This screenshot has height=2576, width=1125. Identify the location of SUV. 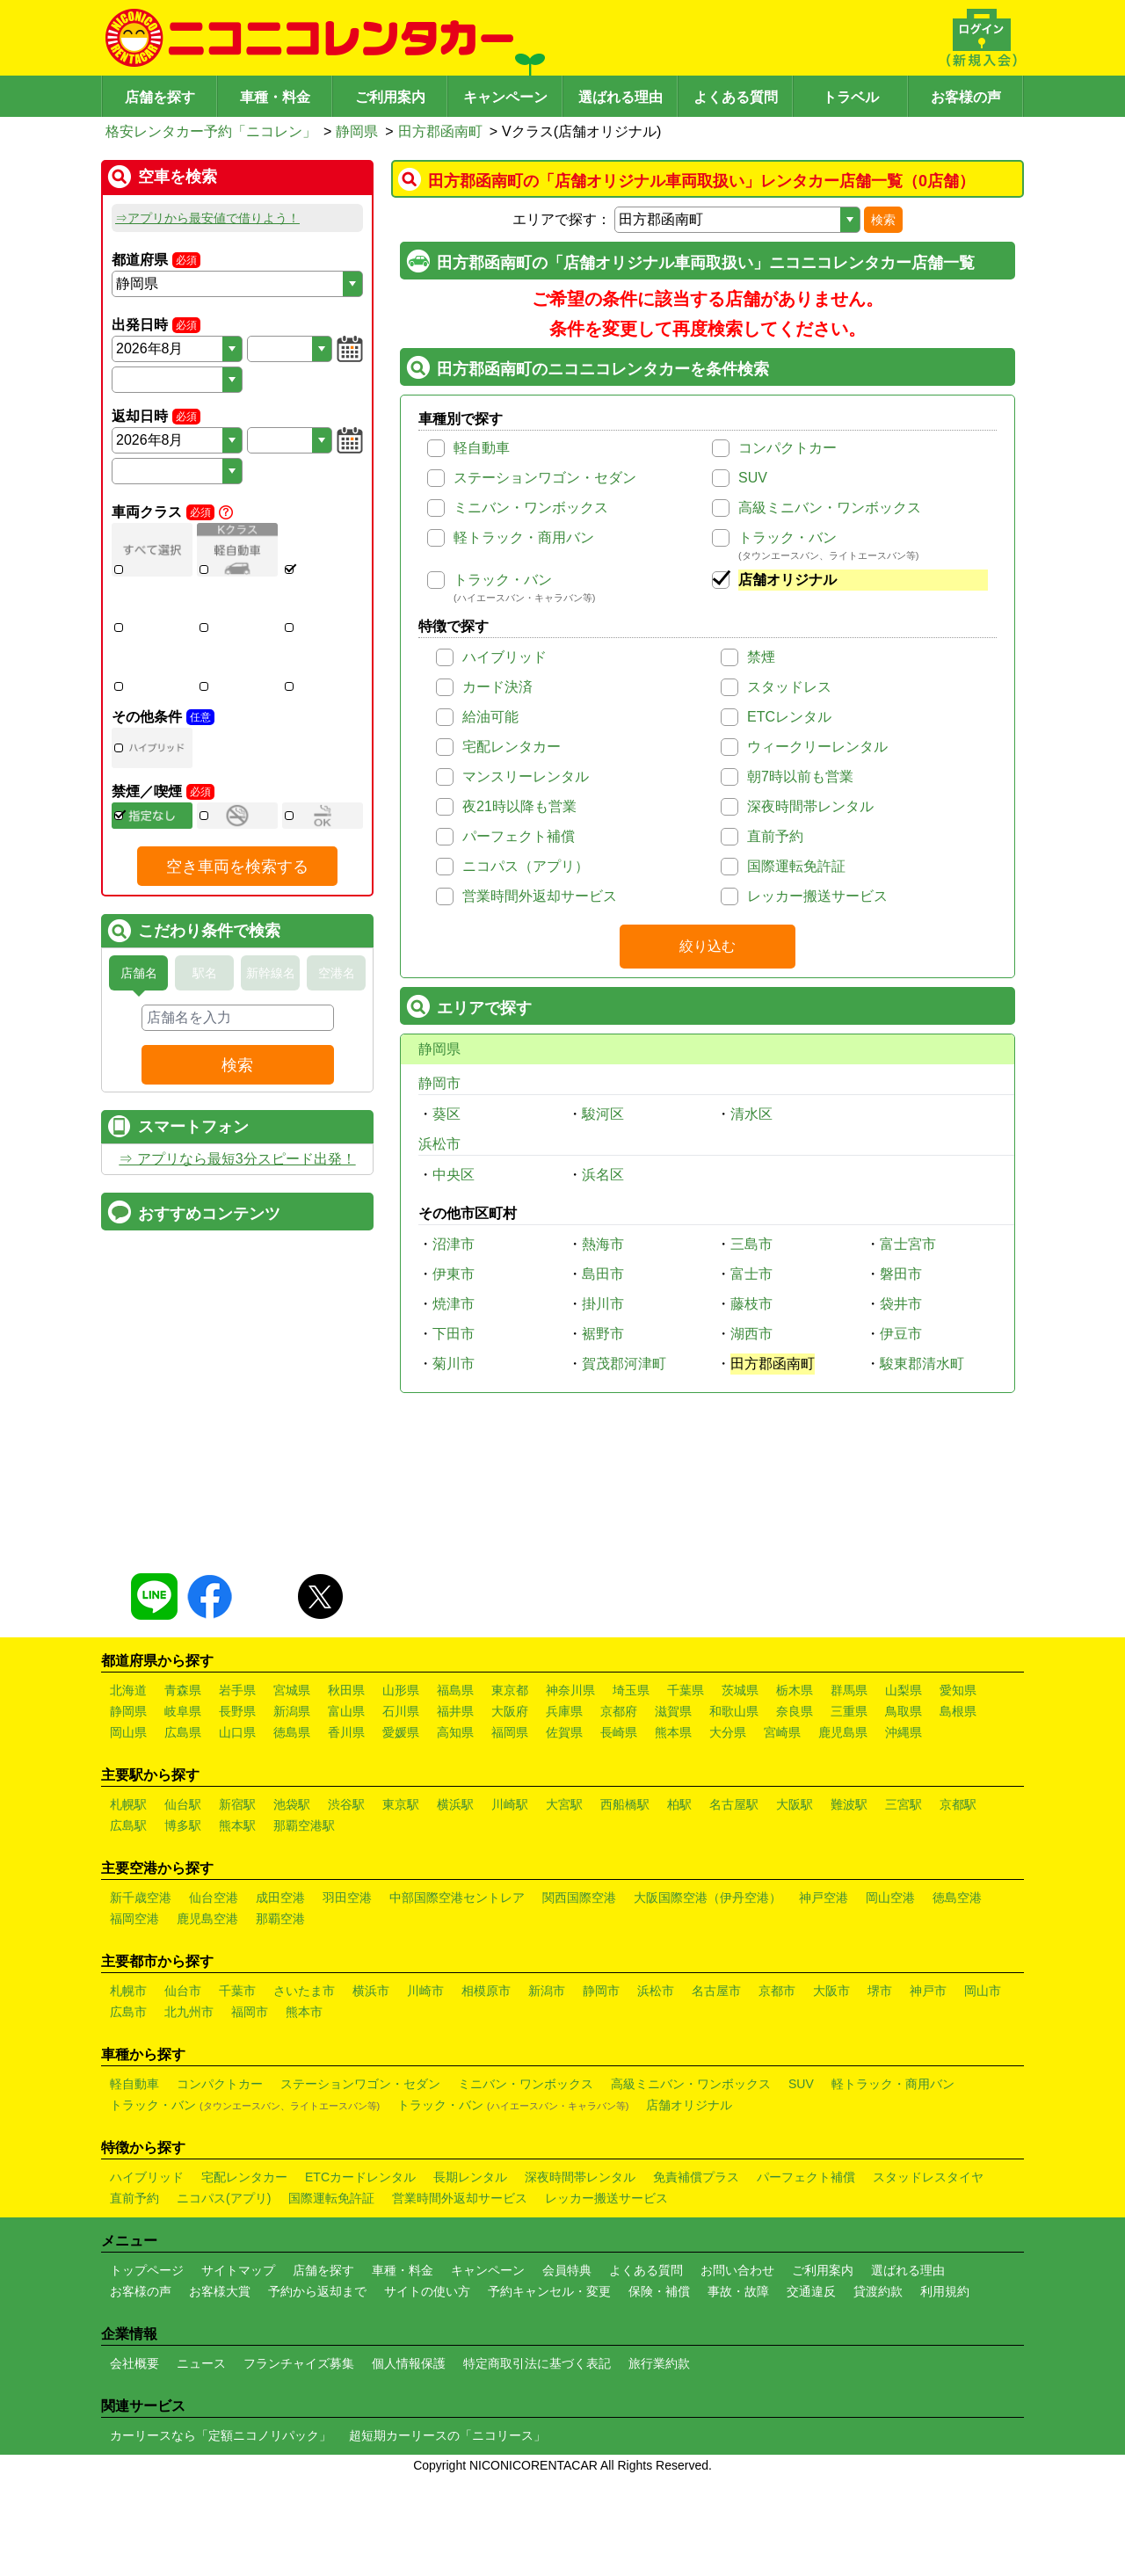
(752, 477).